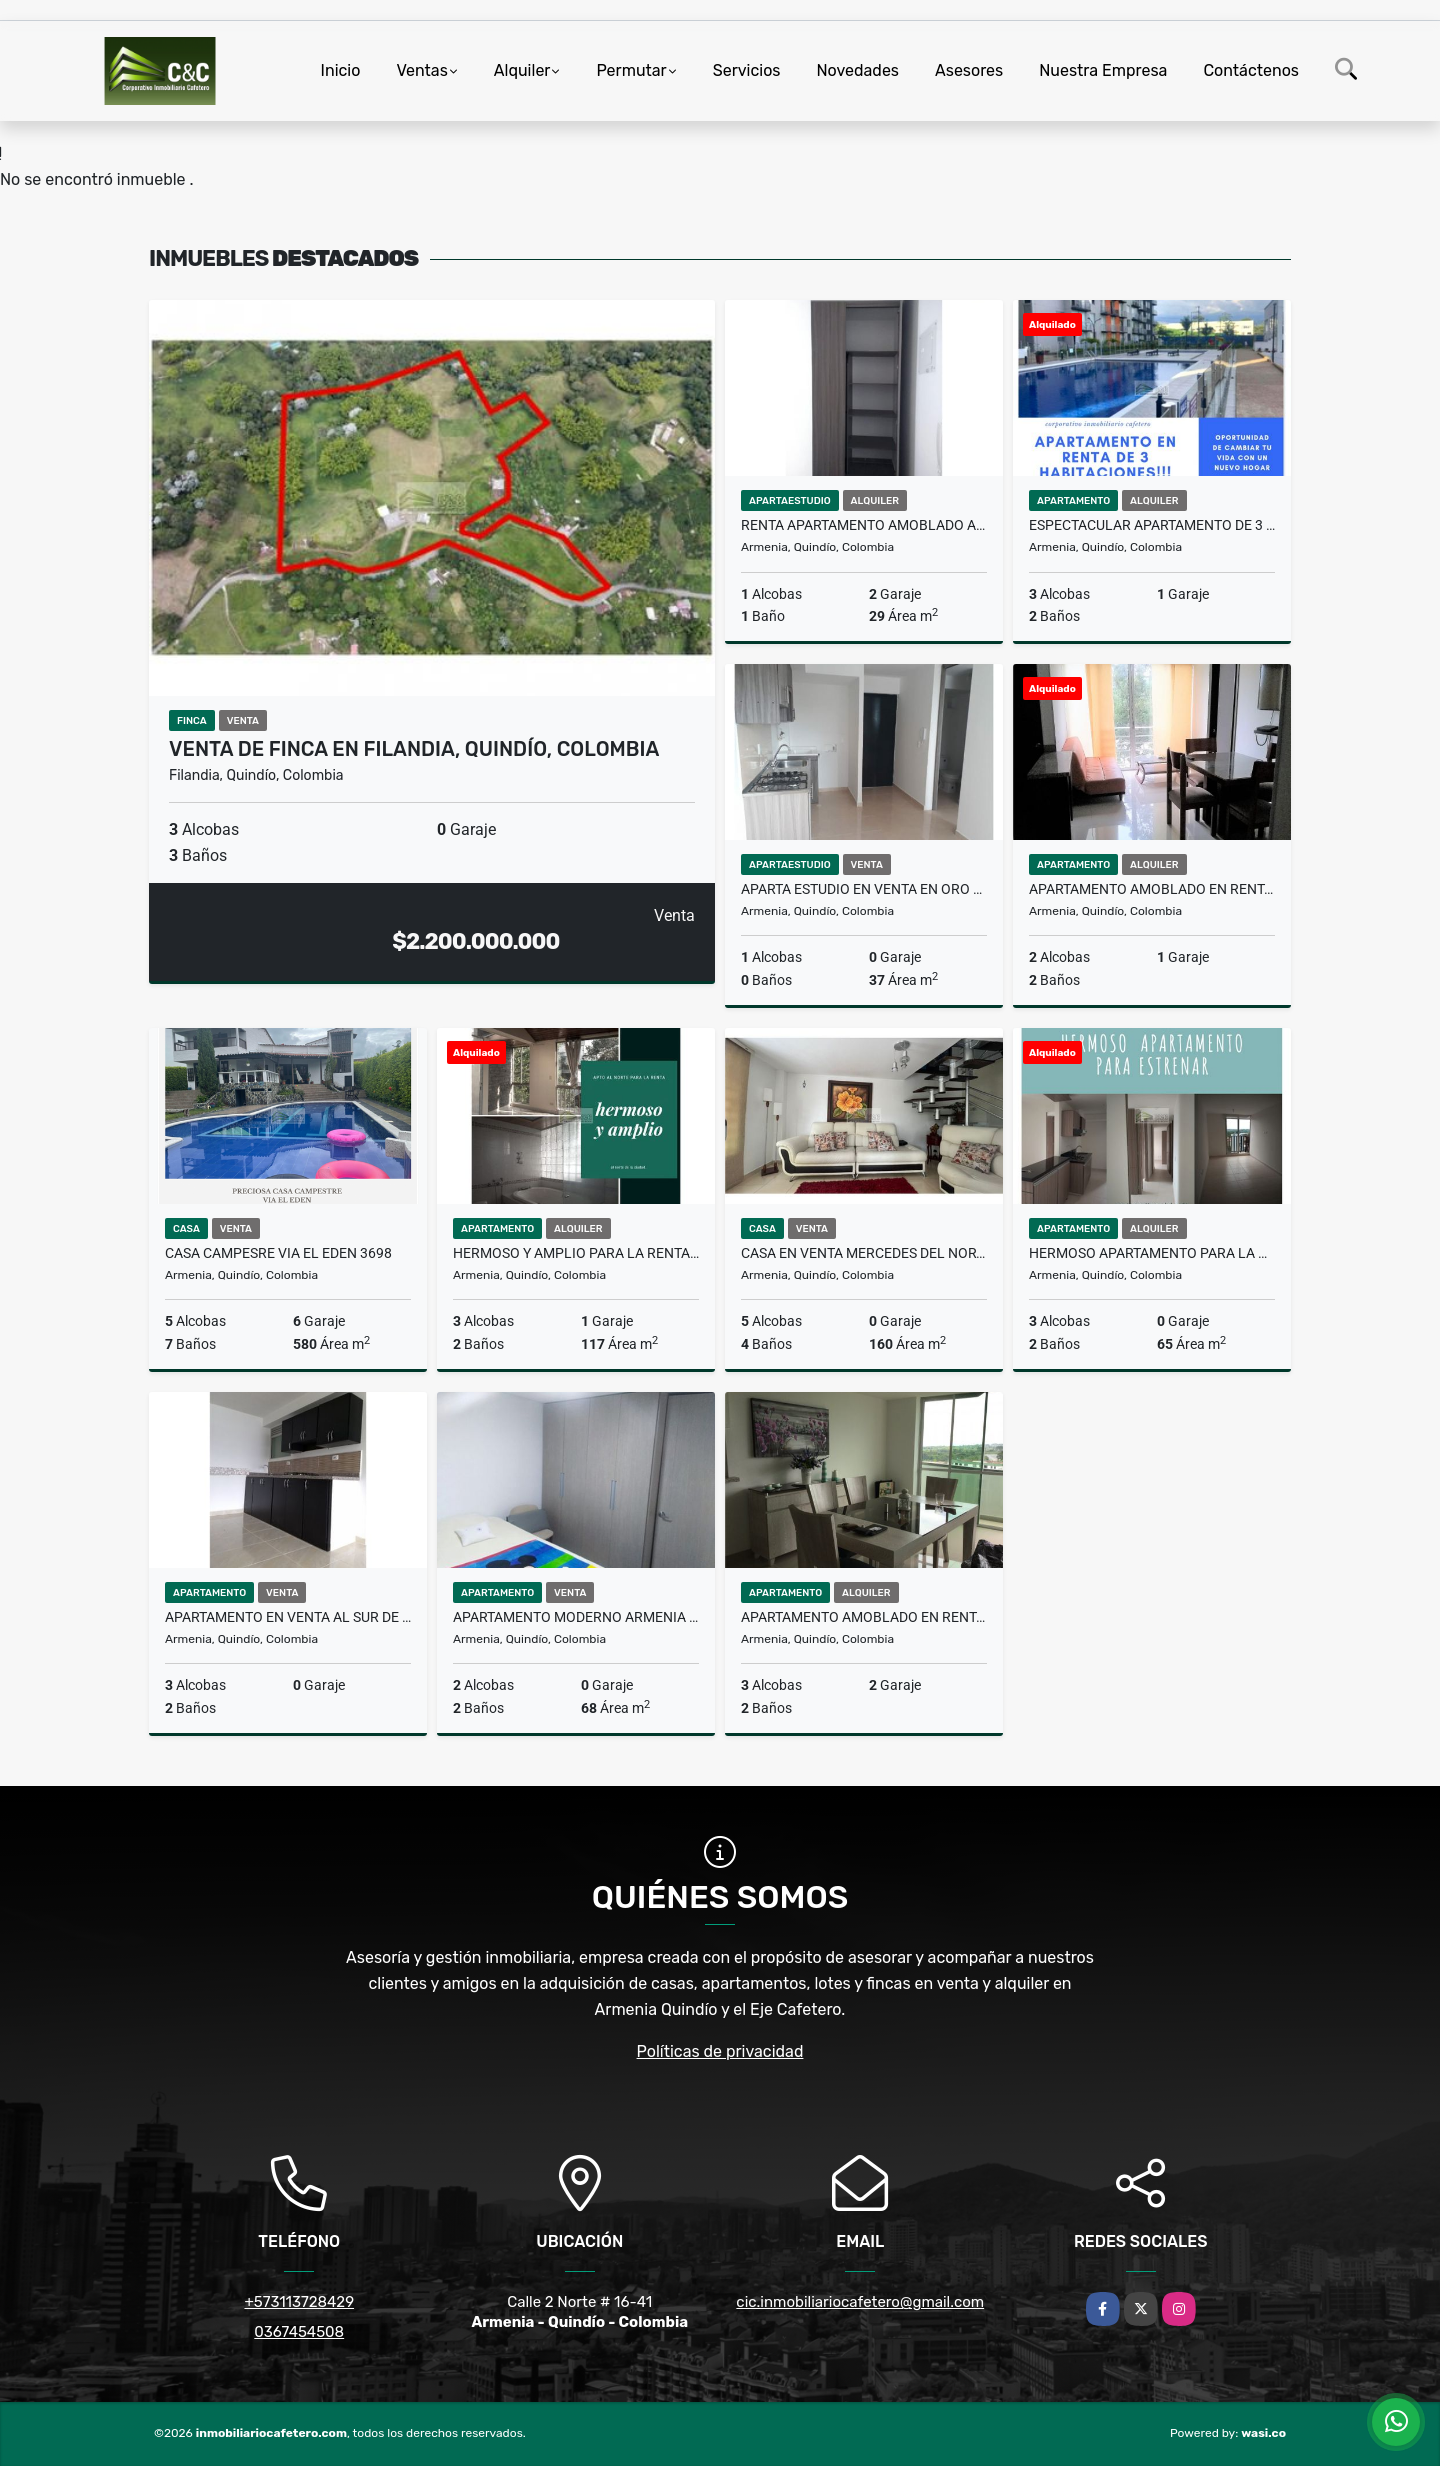  Describe the element at coordinates (288, 1617) in the screenshot. I see `Apartamento en venta al sur de Armenia 2000-604` at that location.